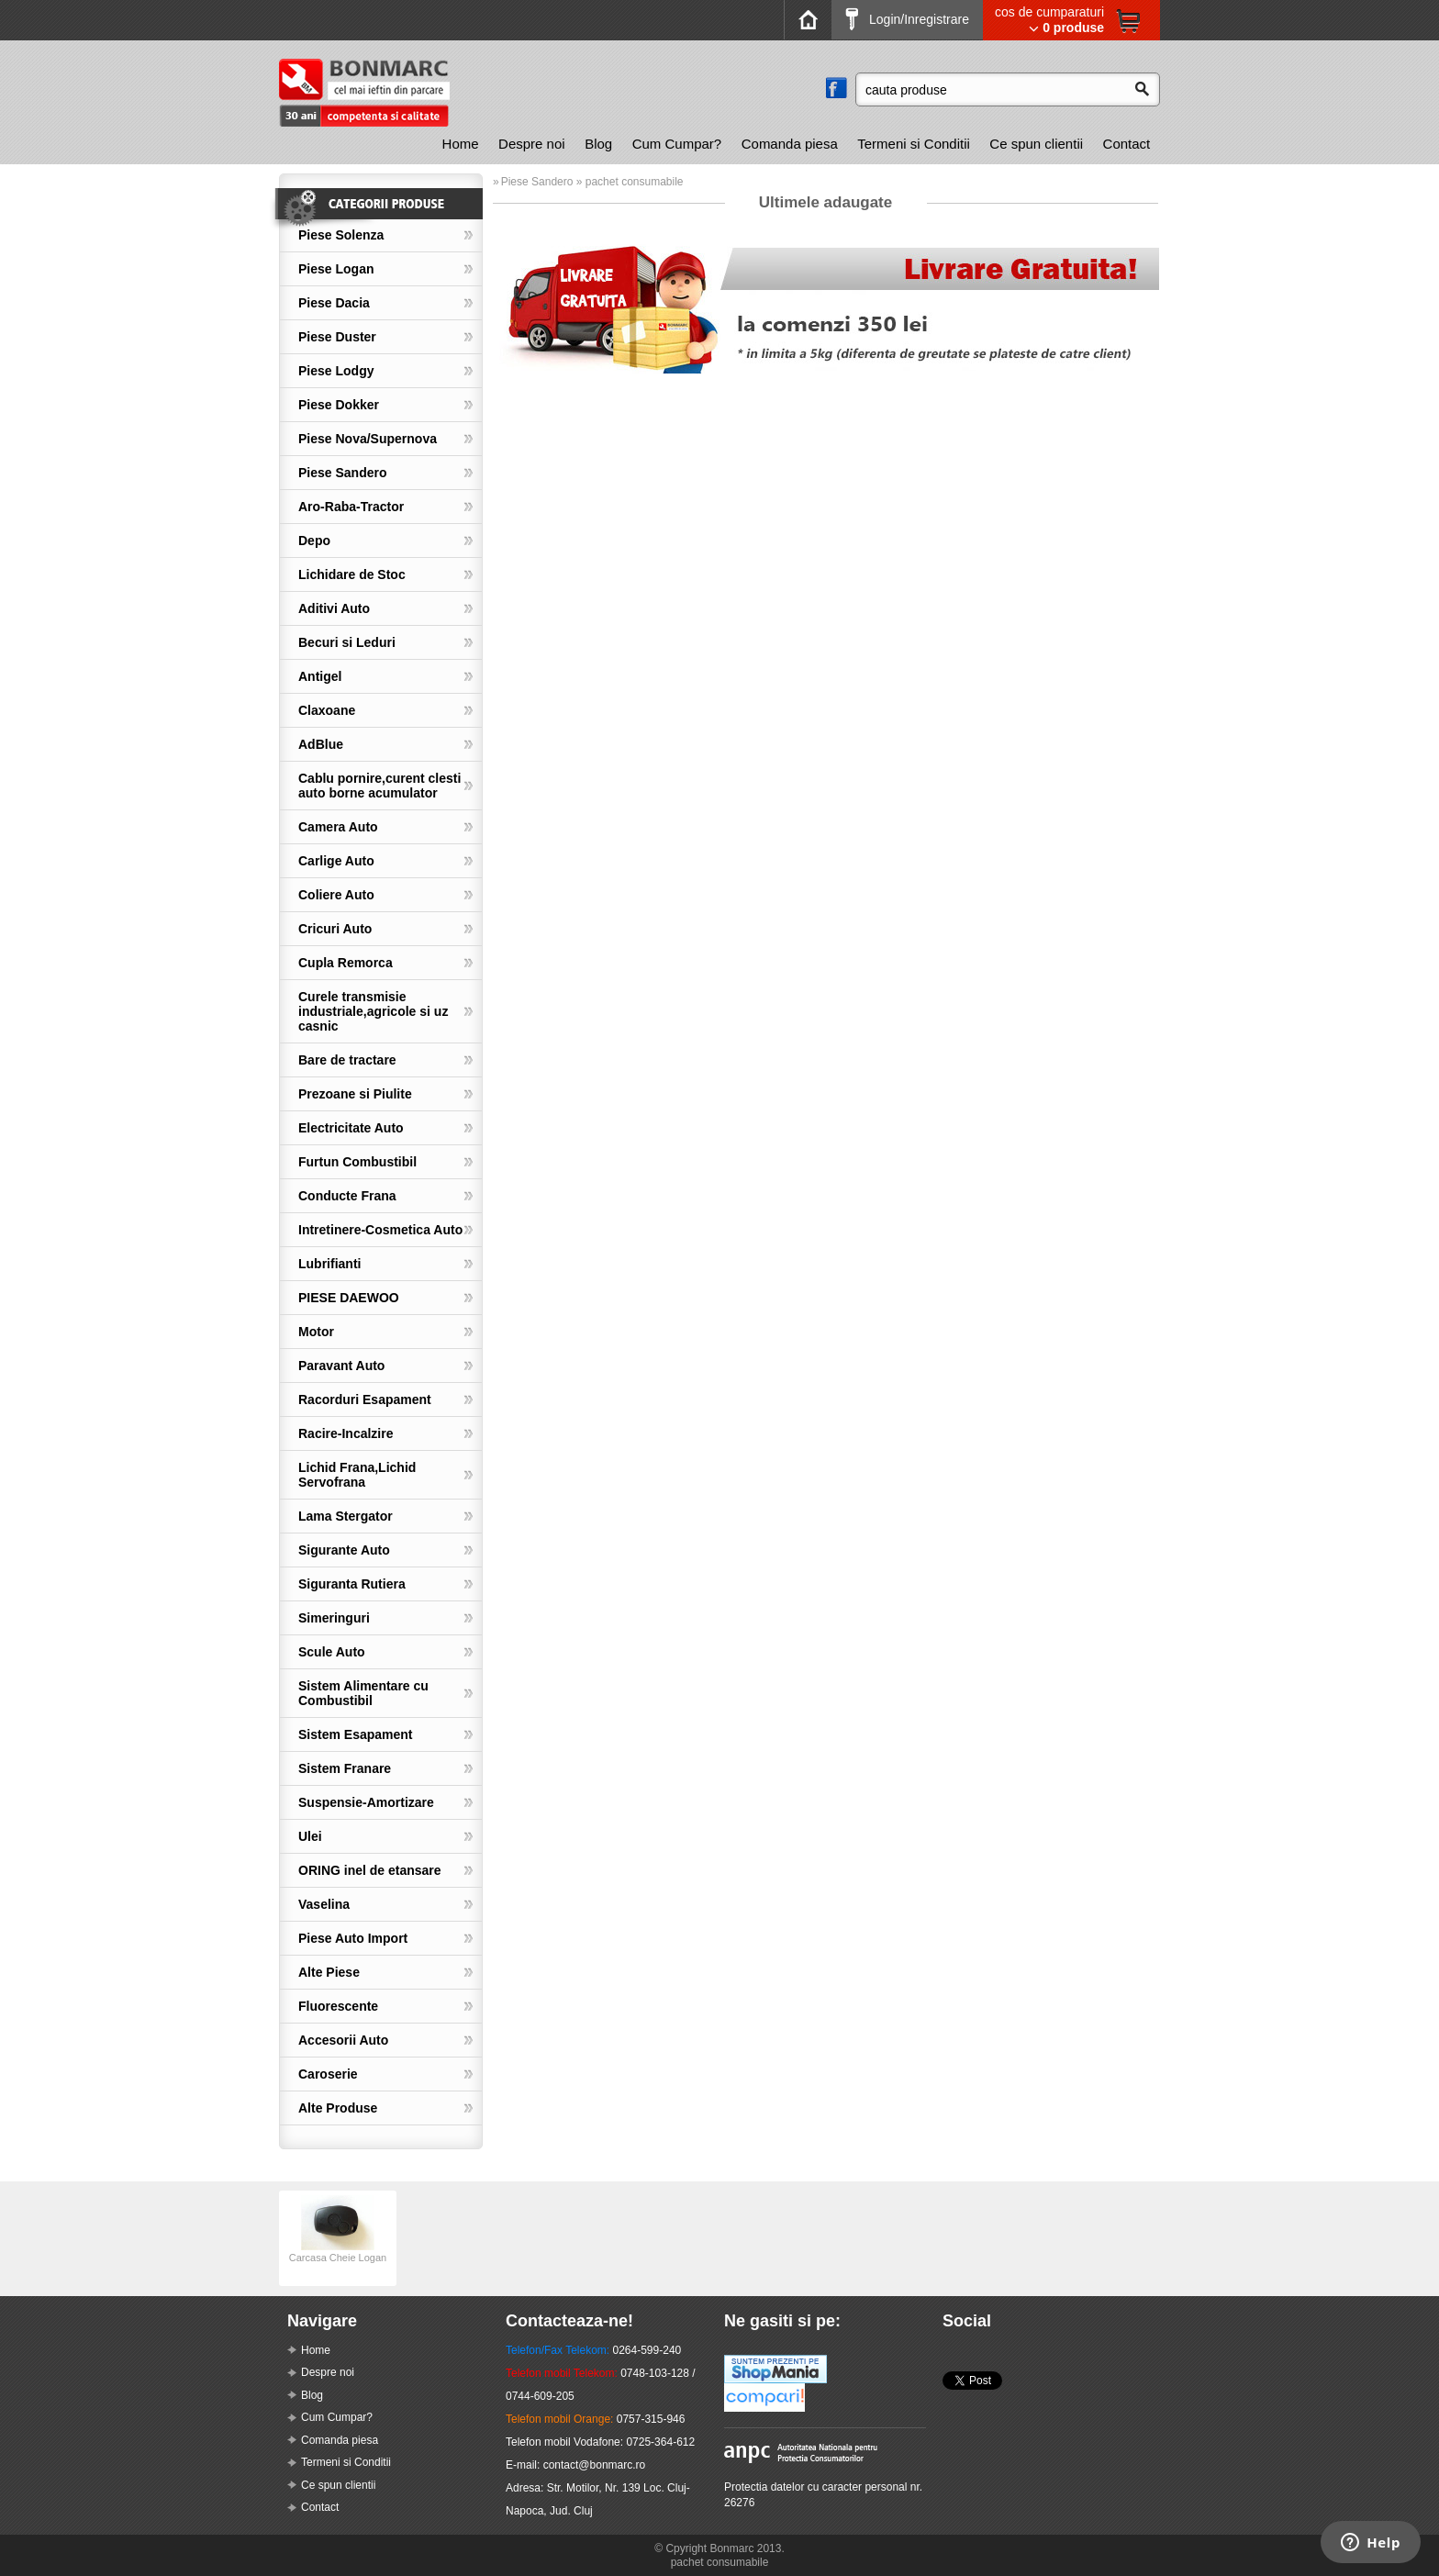  What do you see at coordinates (460, 144) in the screenshot?
I see `[menuitem]` at bounding box center [460, 144].